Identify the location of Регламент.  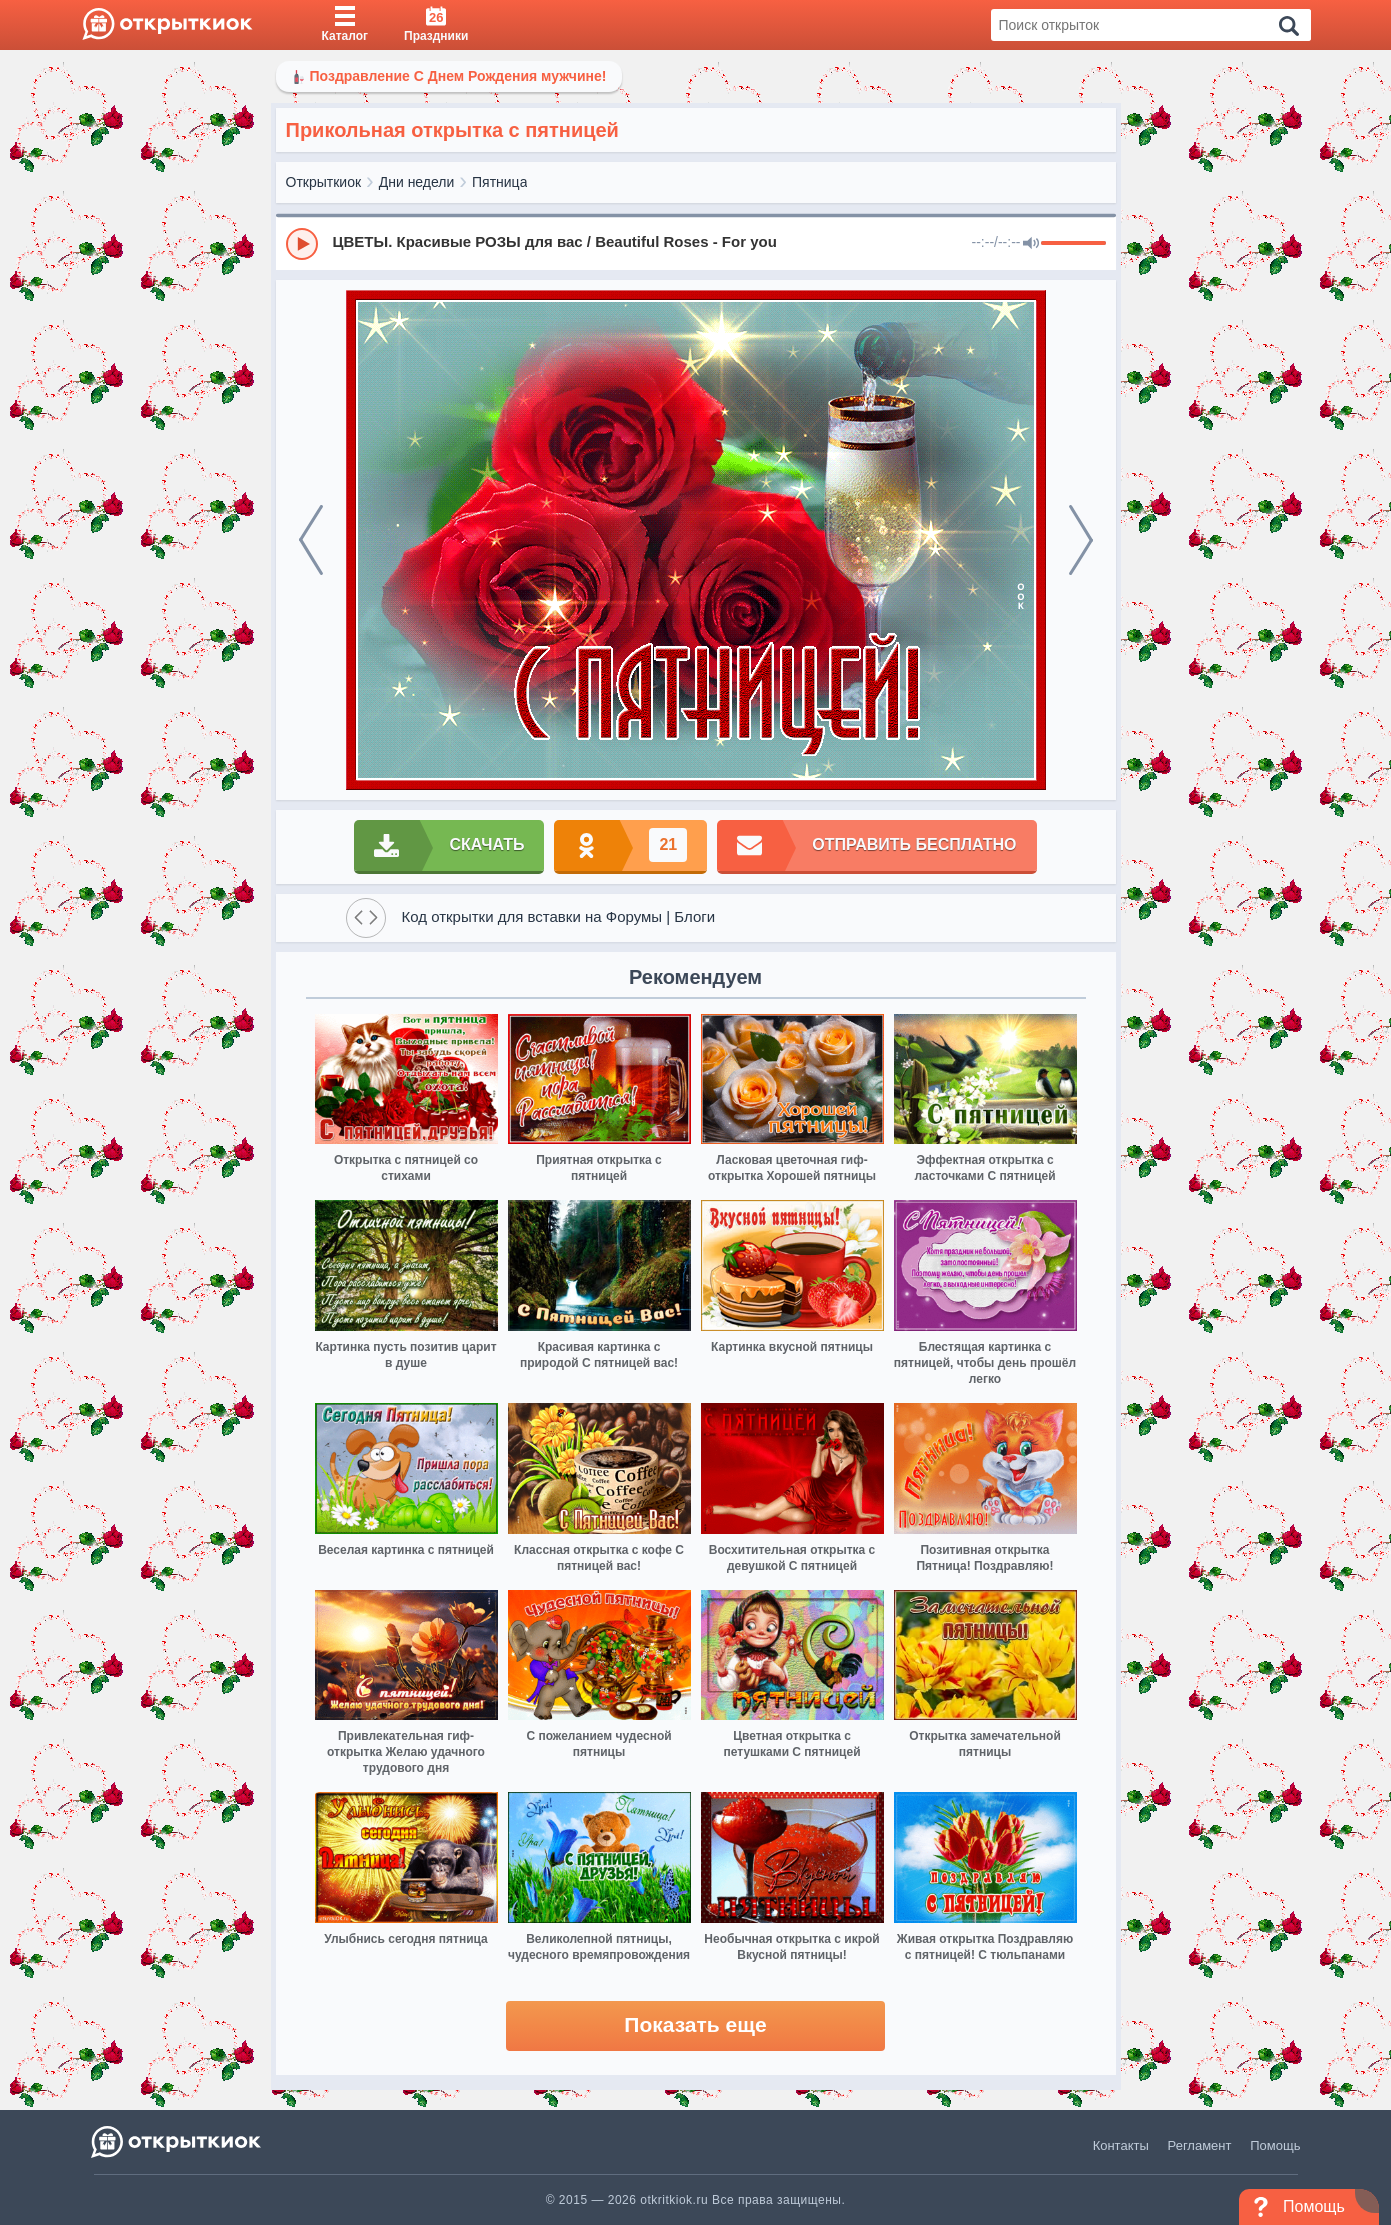
(1200, 2145).